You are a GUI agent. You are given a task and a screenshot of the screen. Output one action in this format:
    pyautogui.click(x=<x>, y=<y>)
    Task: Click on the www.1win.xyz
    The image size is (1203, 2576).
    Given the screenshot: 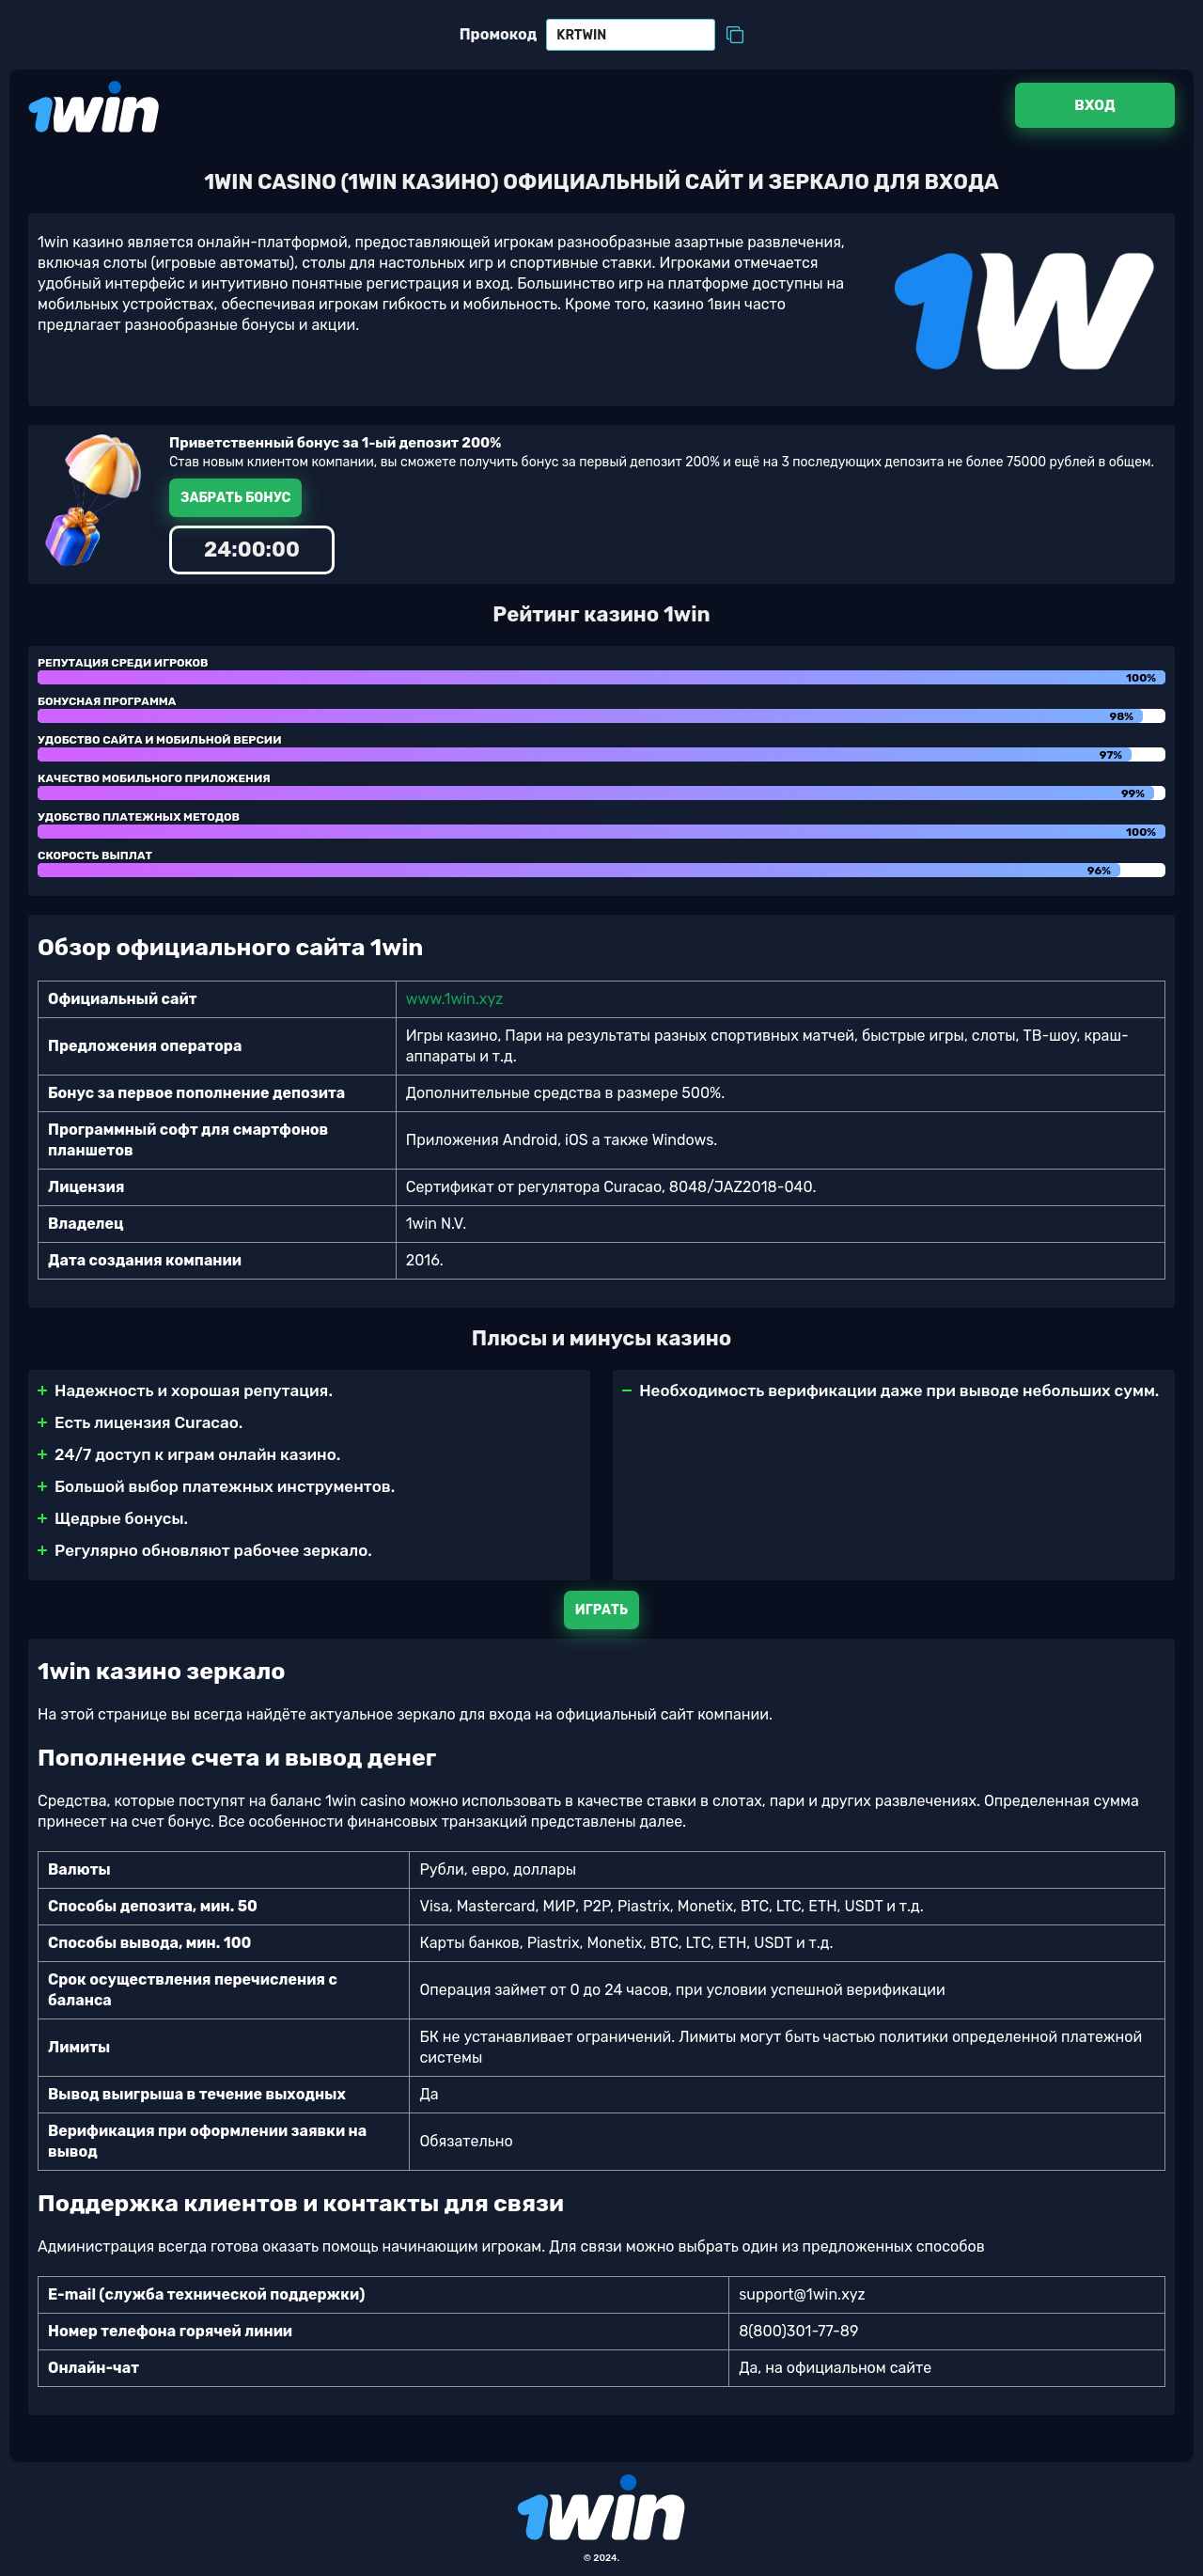 What is the action you would take?
    pyautogui.click(x=455, y=999)
    